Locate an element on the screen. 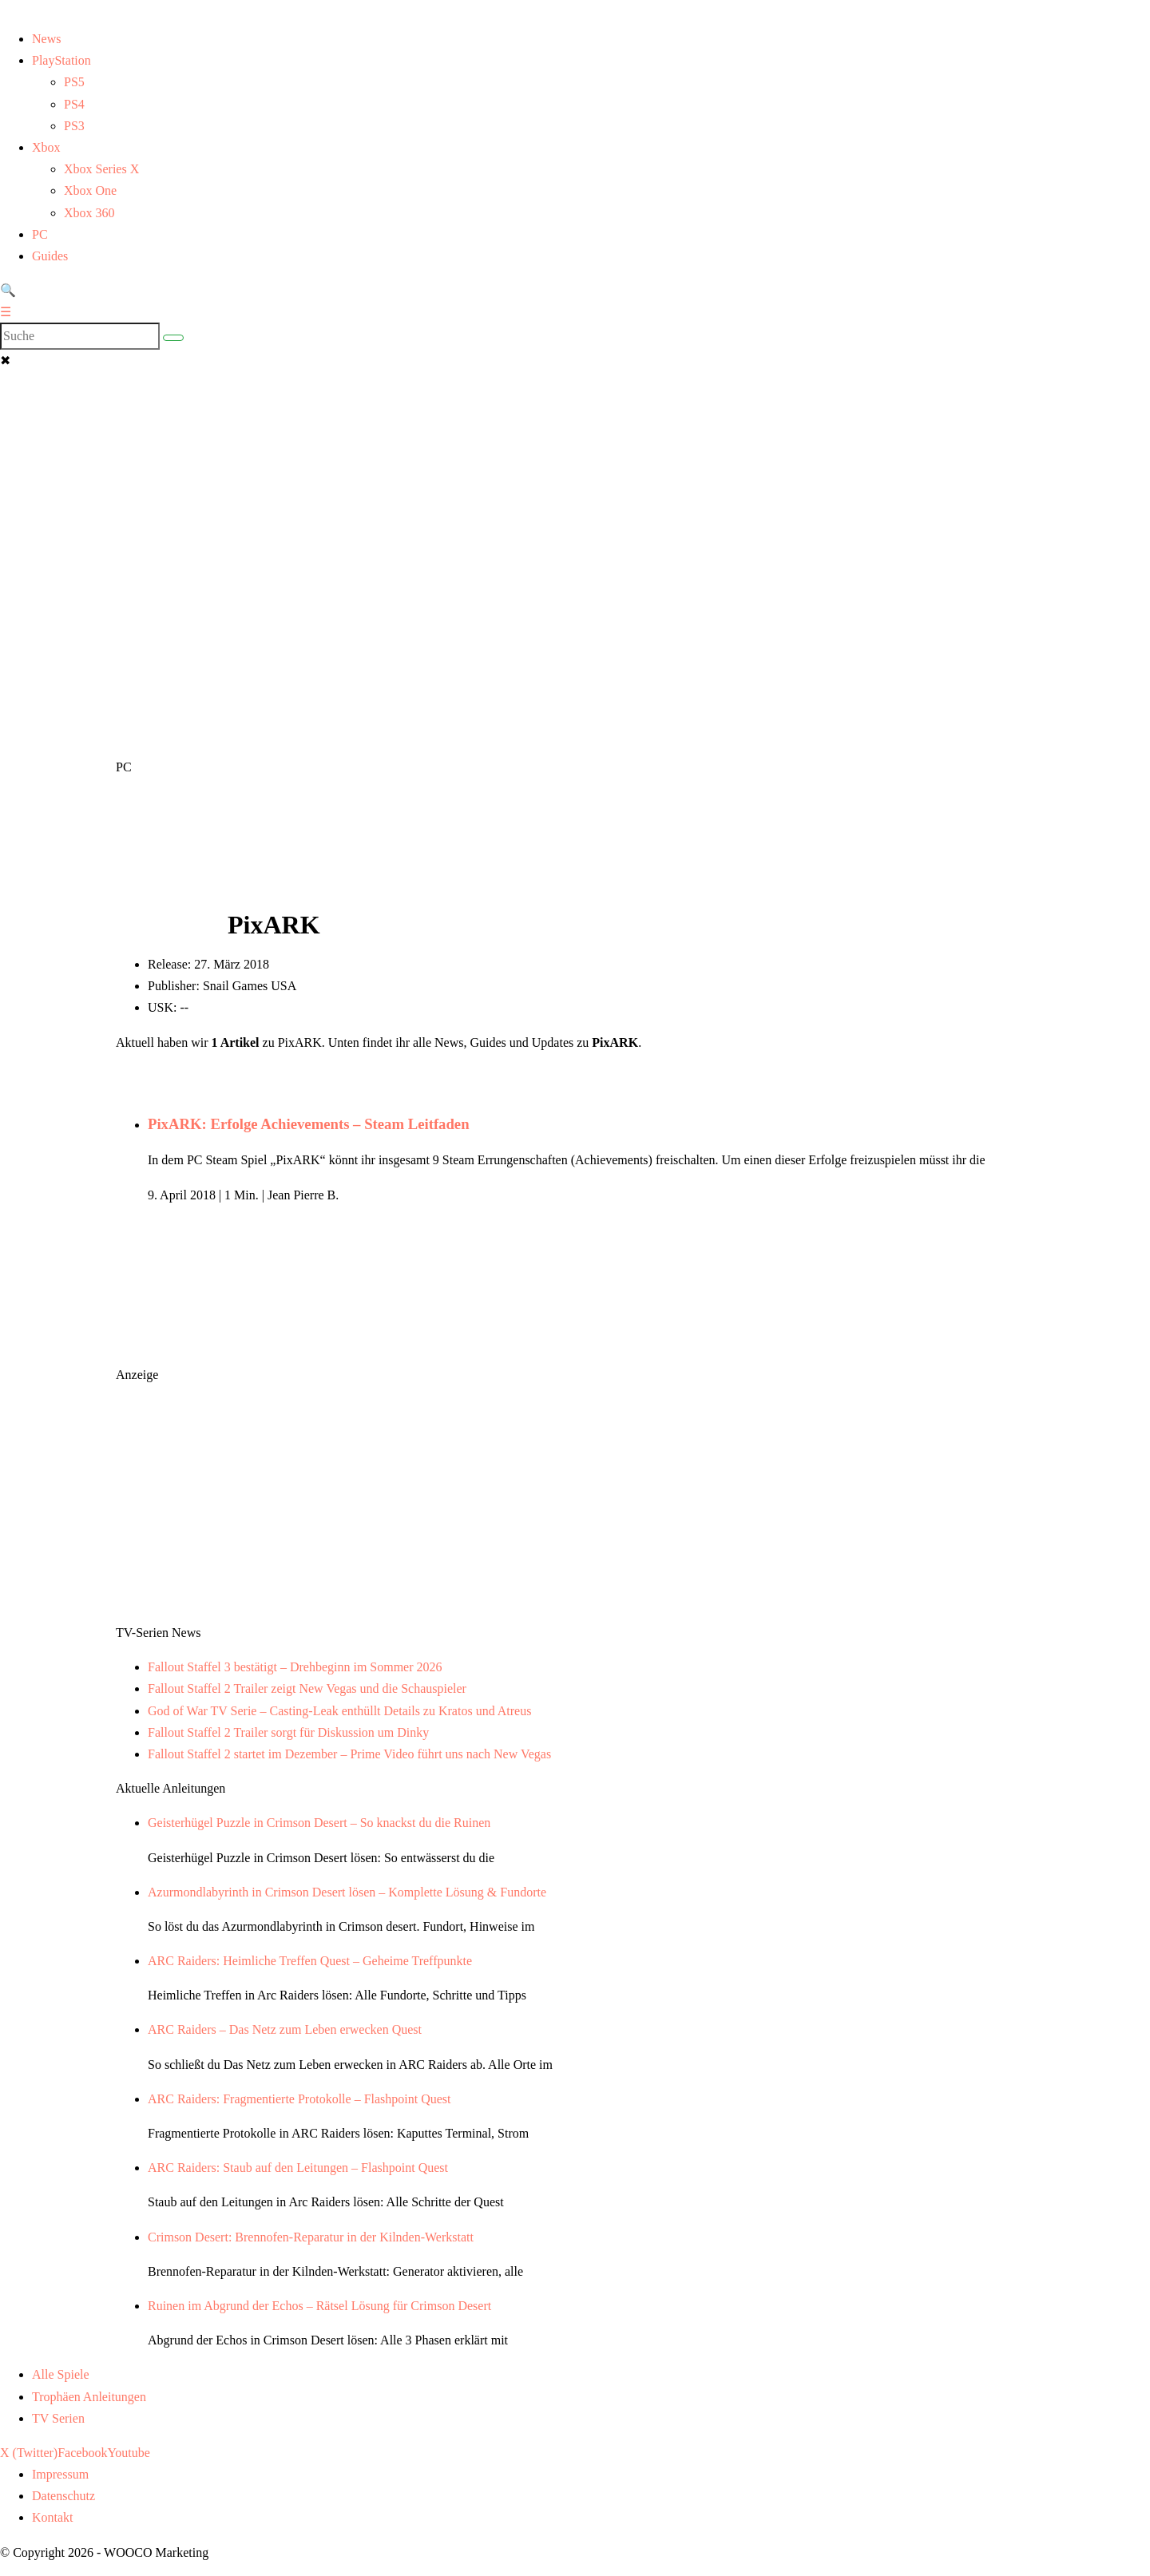 The width and height of the screenshot is (1150, 2576). [Search] is located at coordinates (80, 336).